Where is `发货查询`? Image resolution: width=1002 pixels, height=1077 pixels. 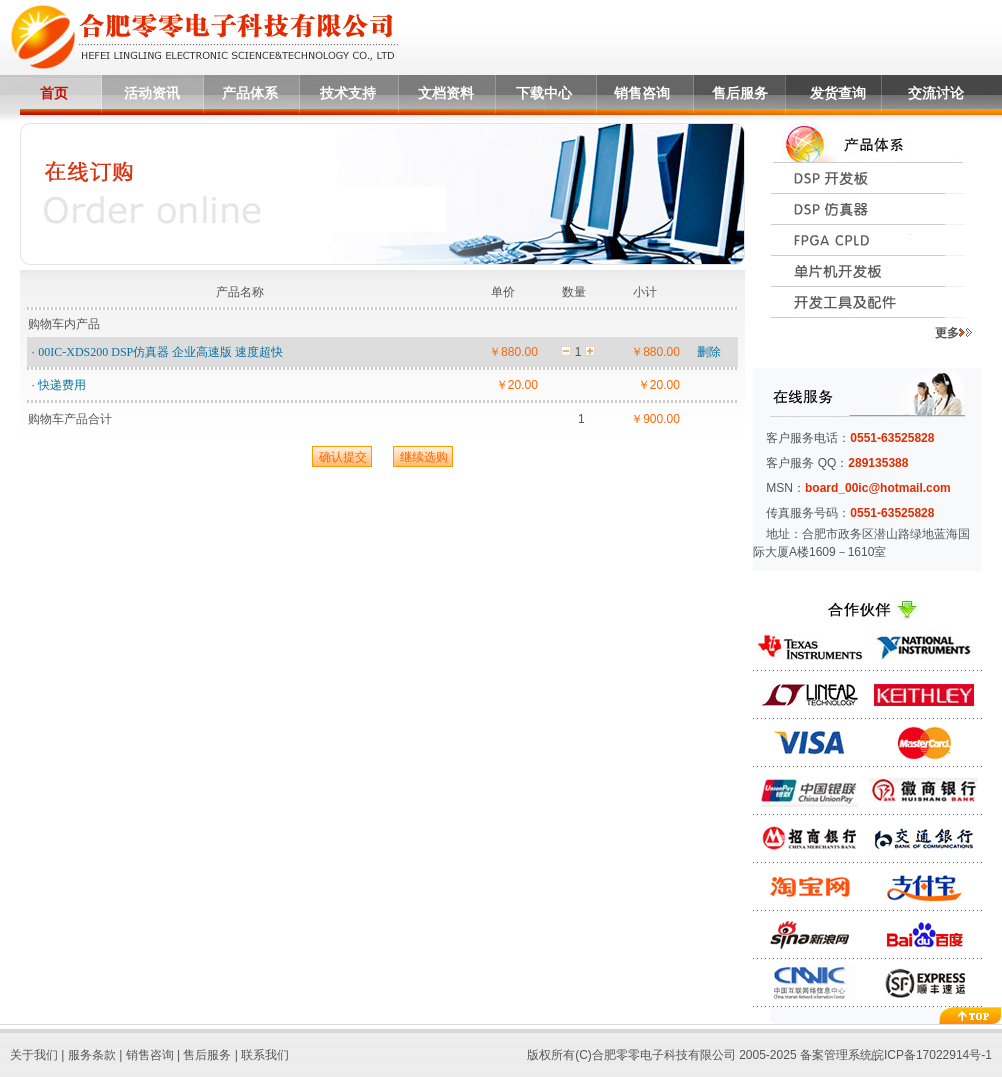 发货查询 is located at coordinates (838, 93).